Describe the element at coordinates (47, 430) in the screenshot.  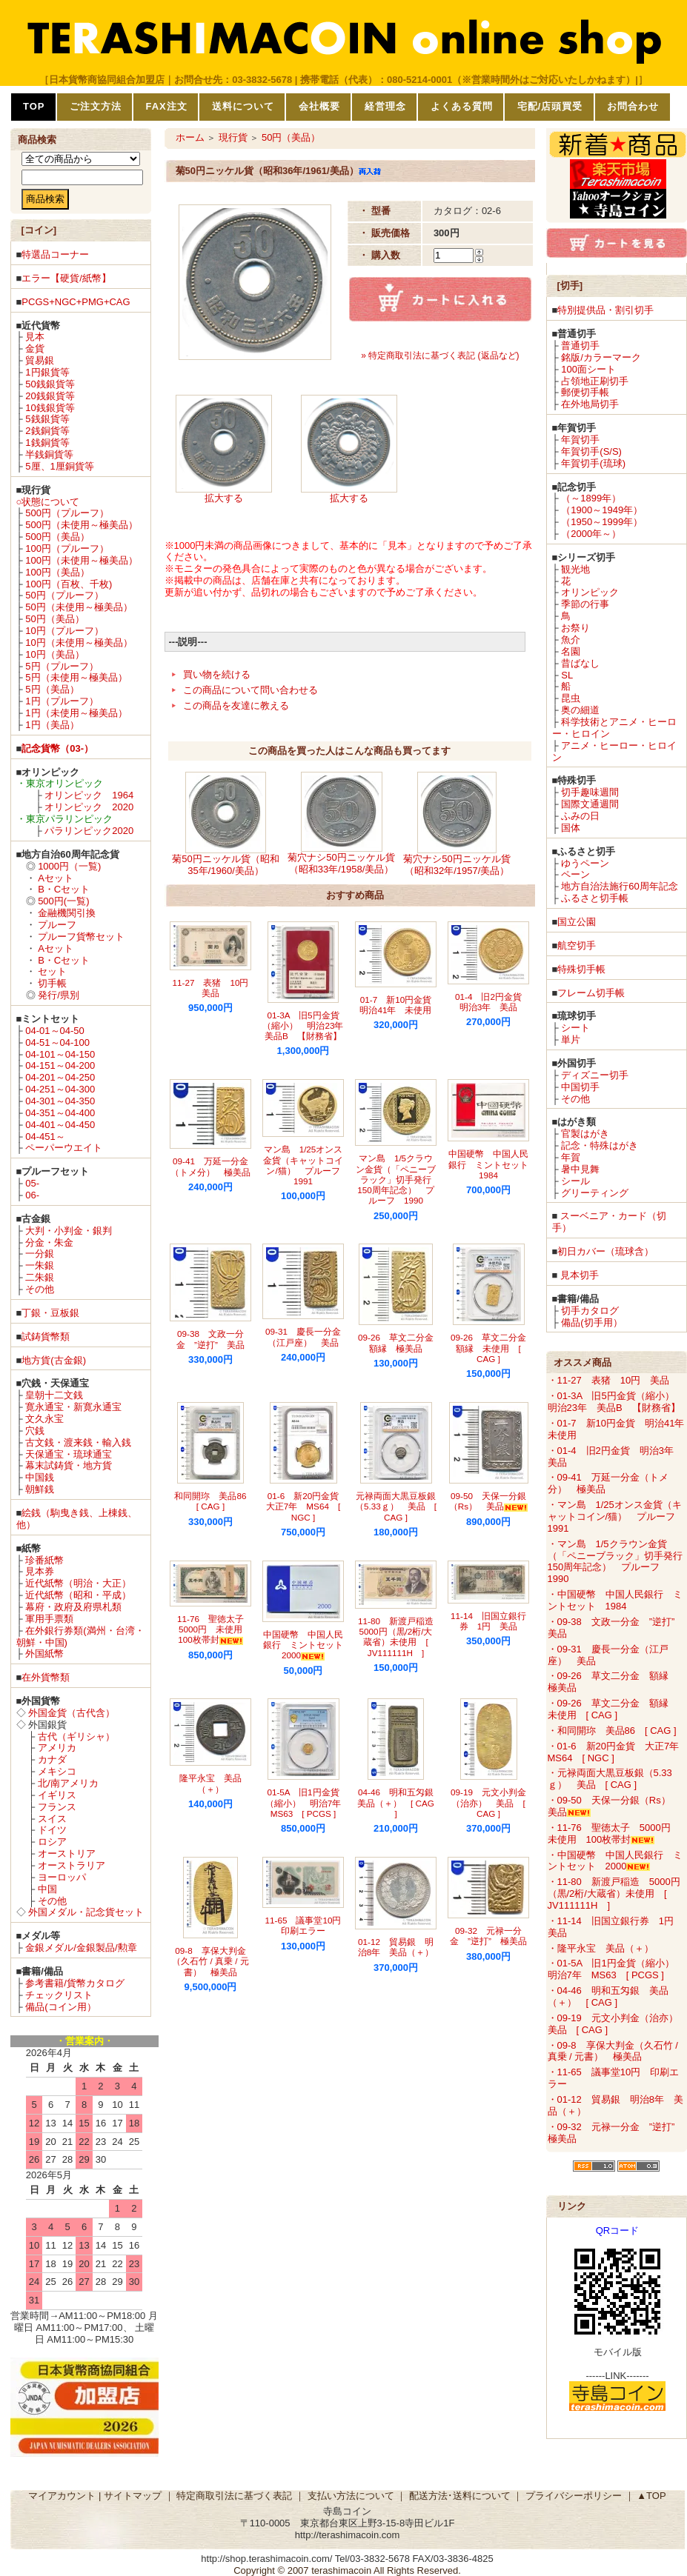
I see `2銭銅貨等` at that location.